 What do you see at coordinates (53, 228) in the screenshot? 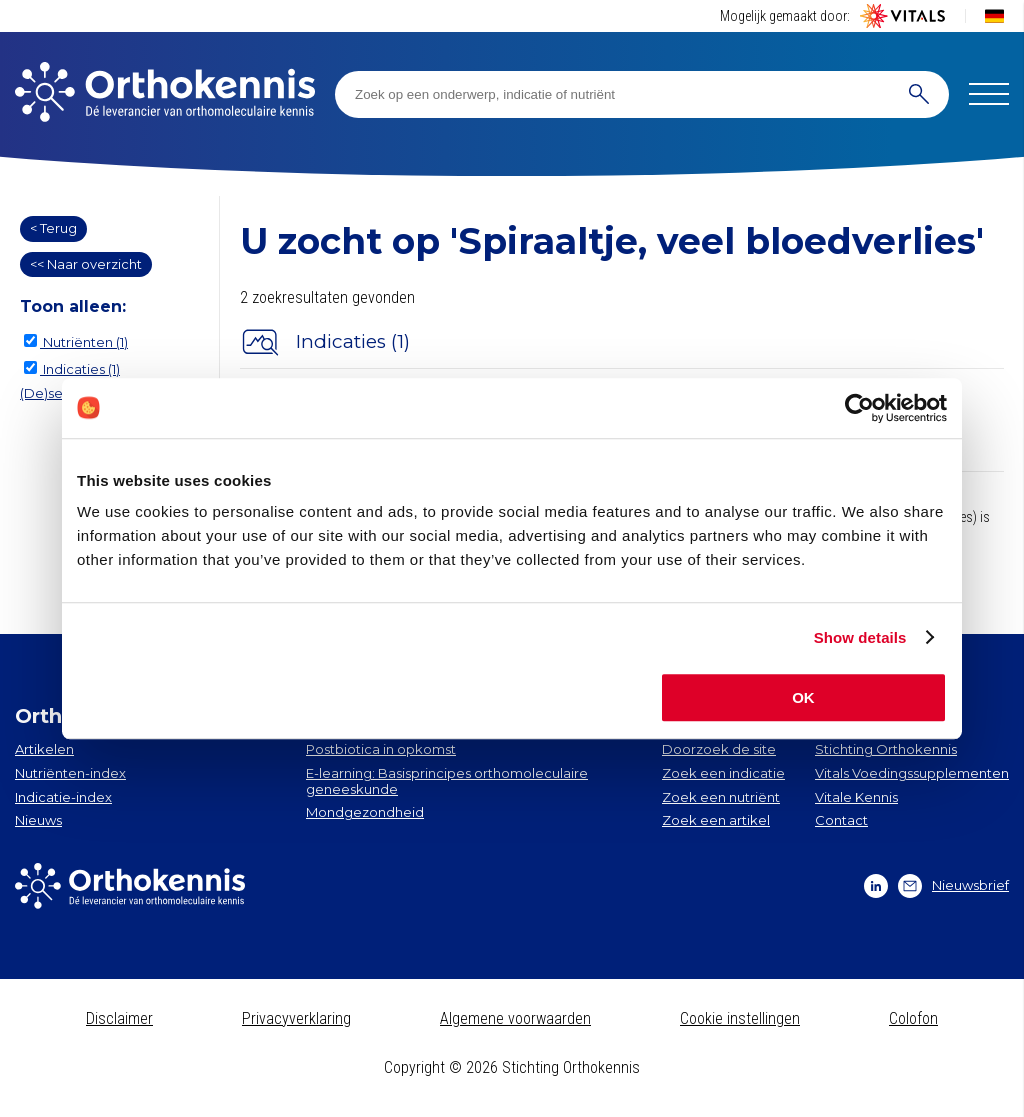
I see `< Terug` at bounding box center [53, 228].